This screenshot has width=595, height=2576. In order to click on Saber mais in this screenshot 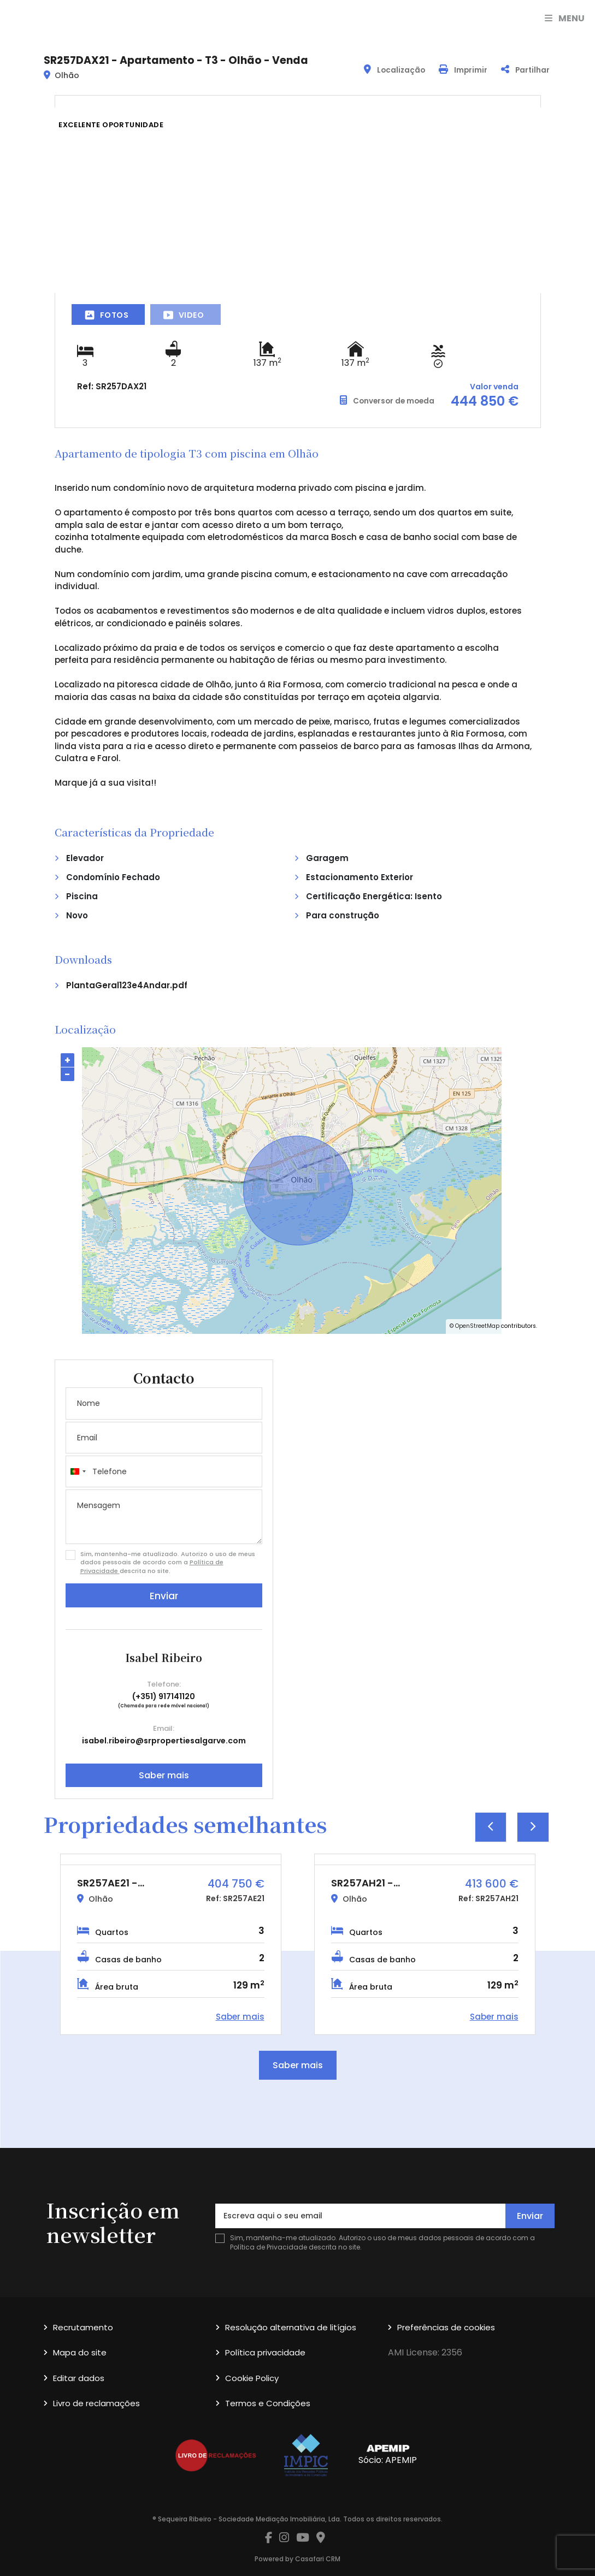, I will do `click(164, 1775)`.